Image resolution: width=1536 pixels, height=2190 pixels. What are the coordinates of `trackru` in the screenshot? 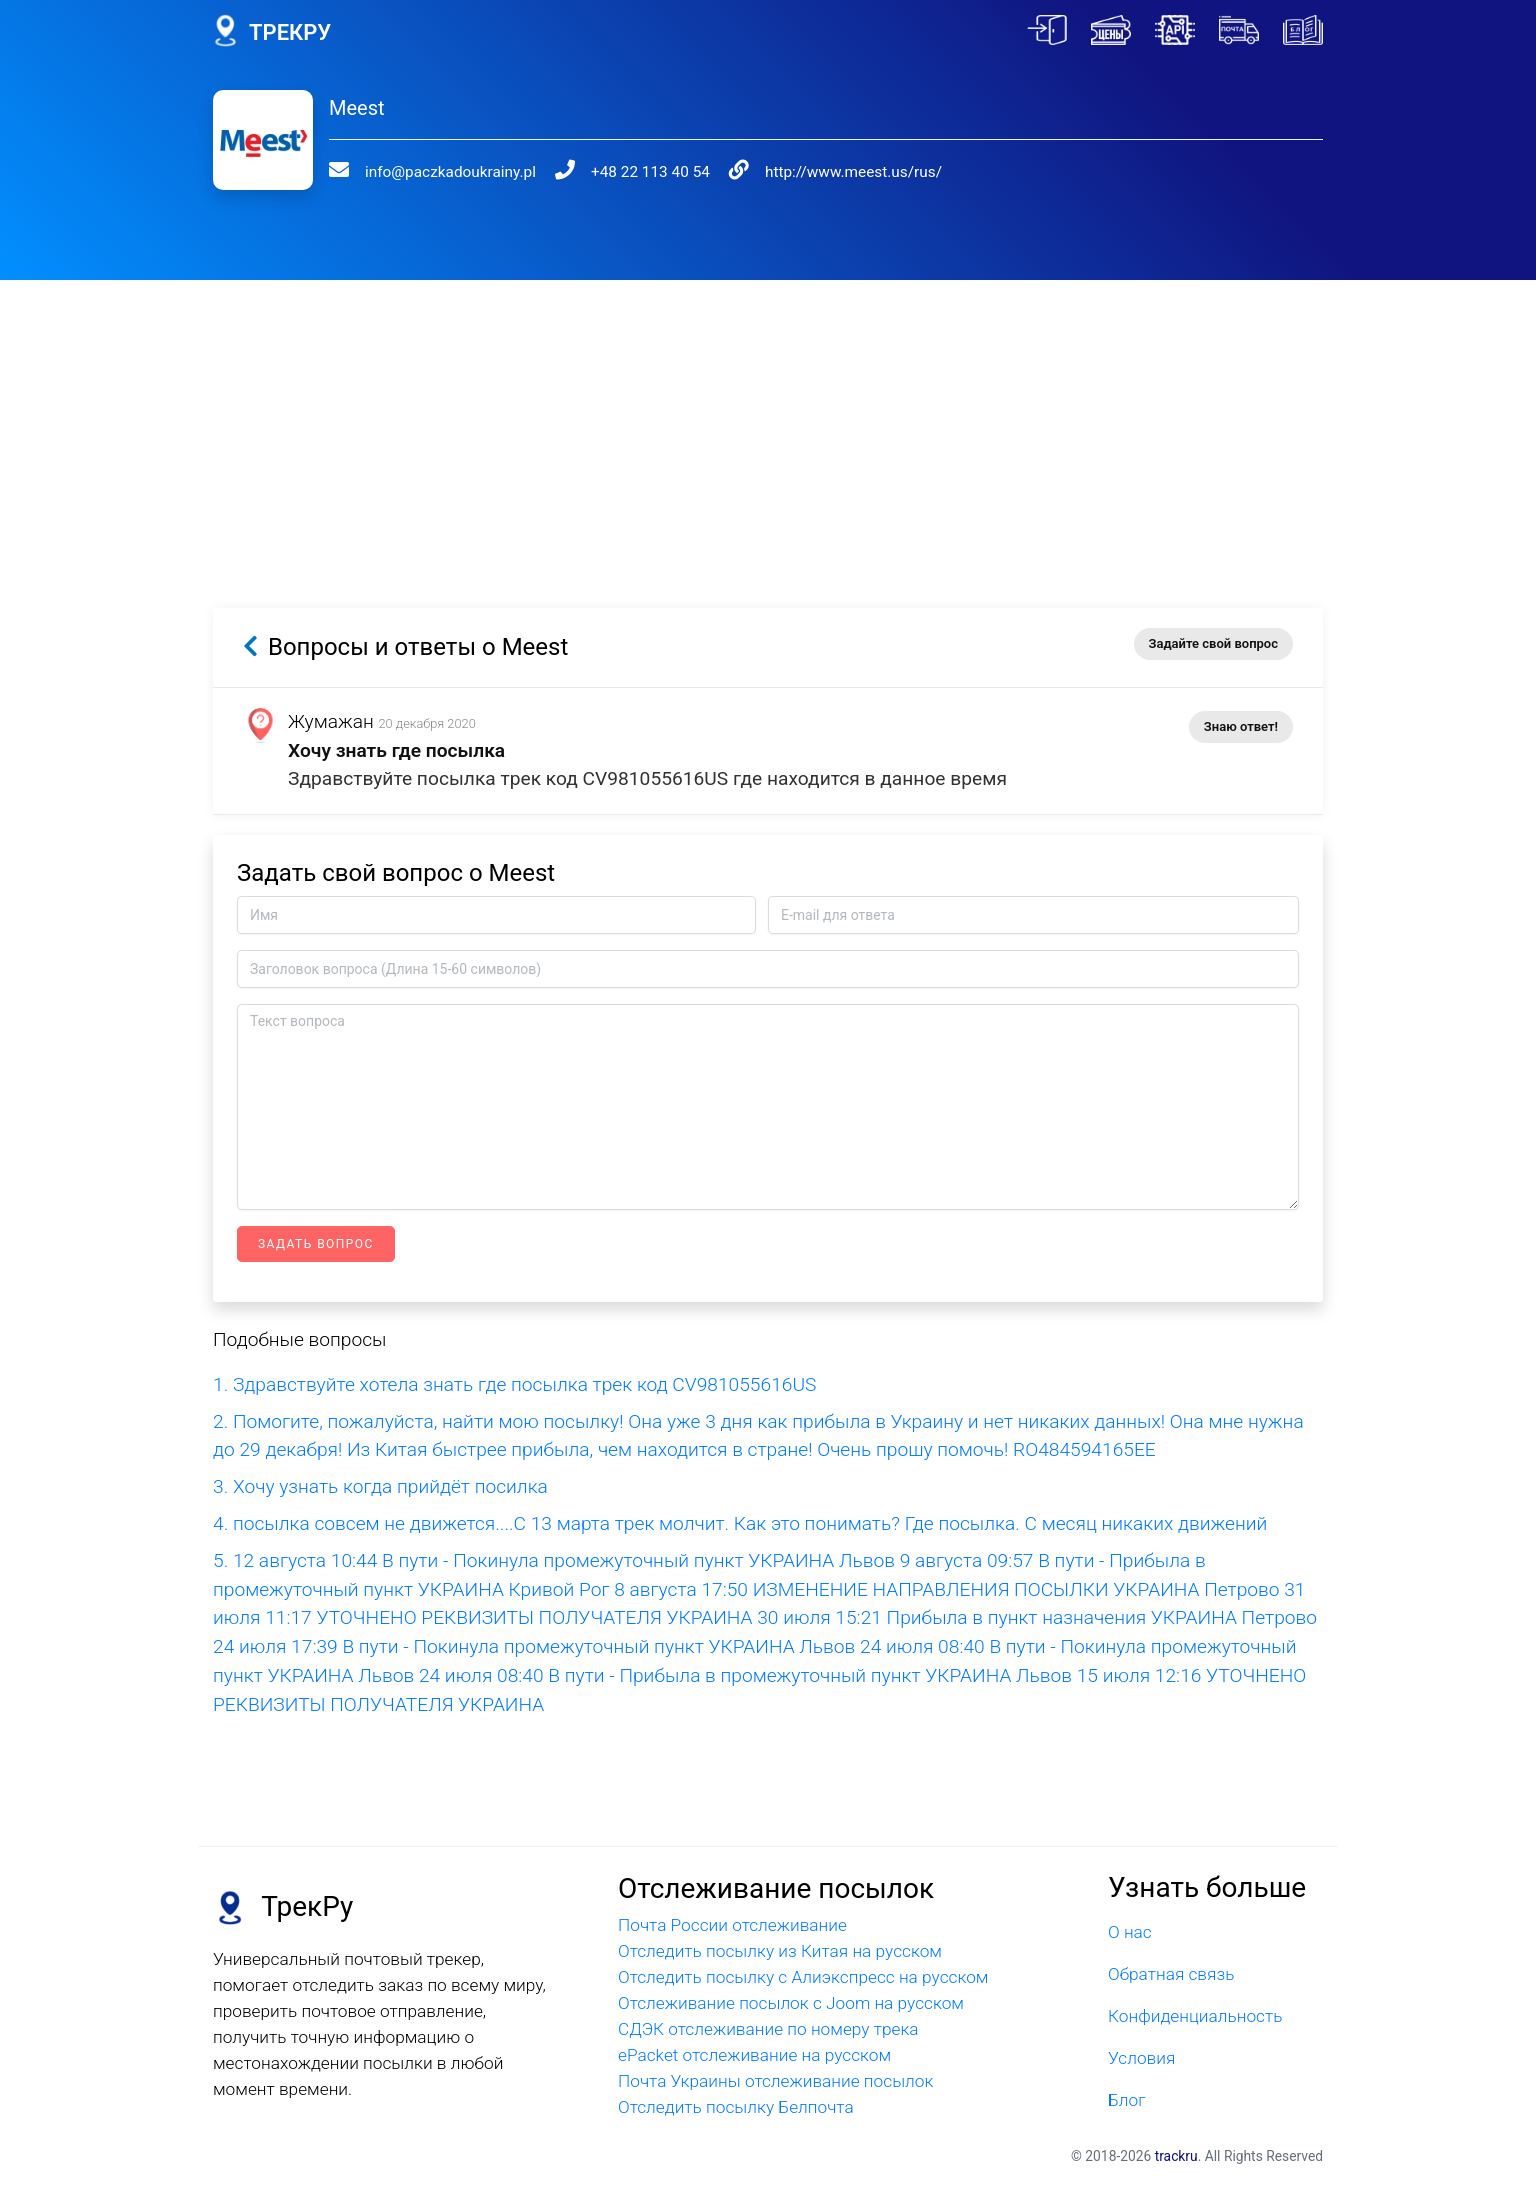 It's located at (1176, 2156).